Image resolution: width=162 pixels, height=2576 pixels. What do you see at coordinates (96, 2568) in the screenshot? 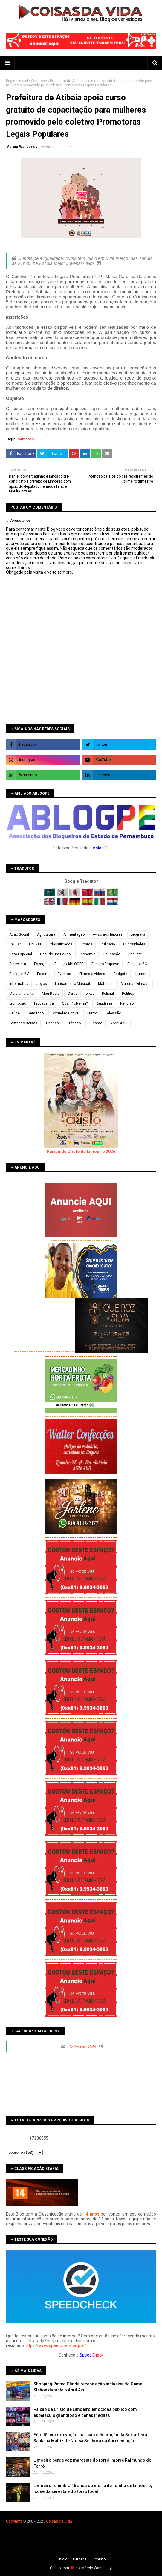
I see `Márcio Wanderley` at bounding box center [96, 2568].